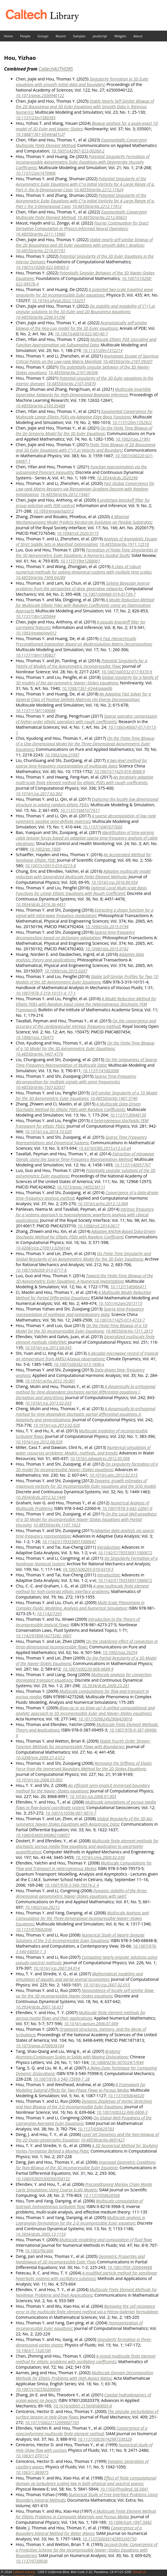  I want to click on 10.3934/dcds.2016.36.4451, so click(41, 904).